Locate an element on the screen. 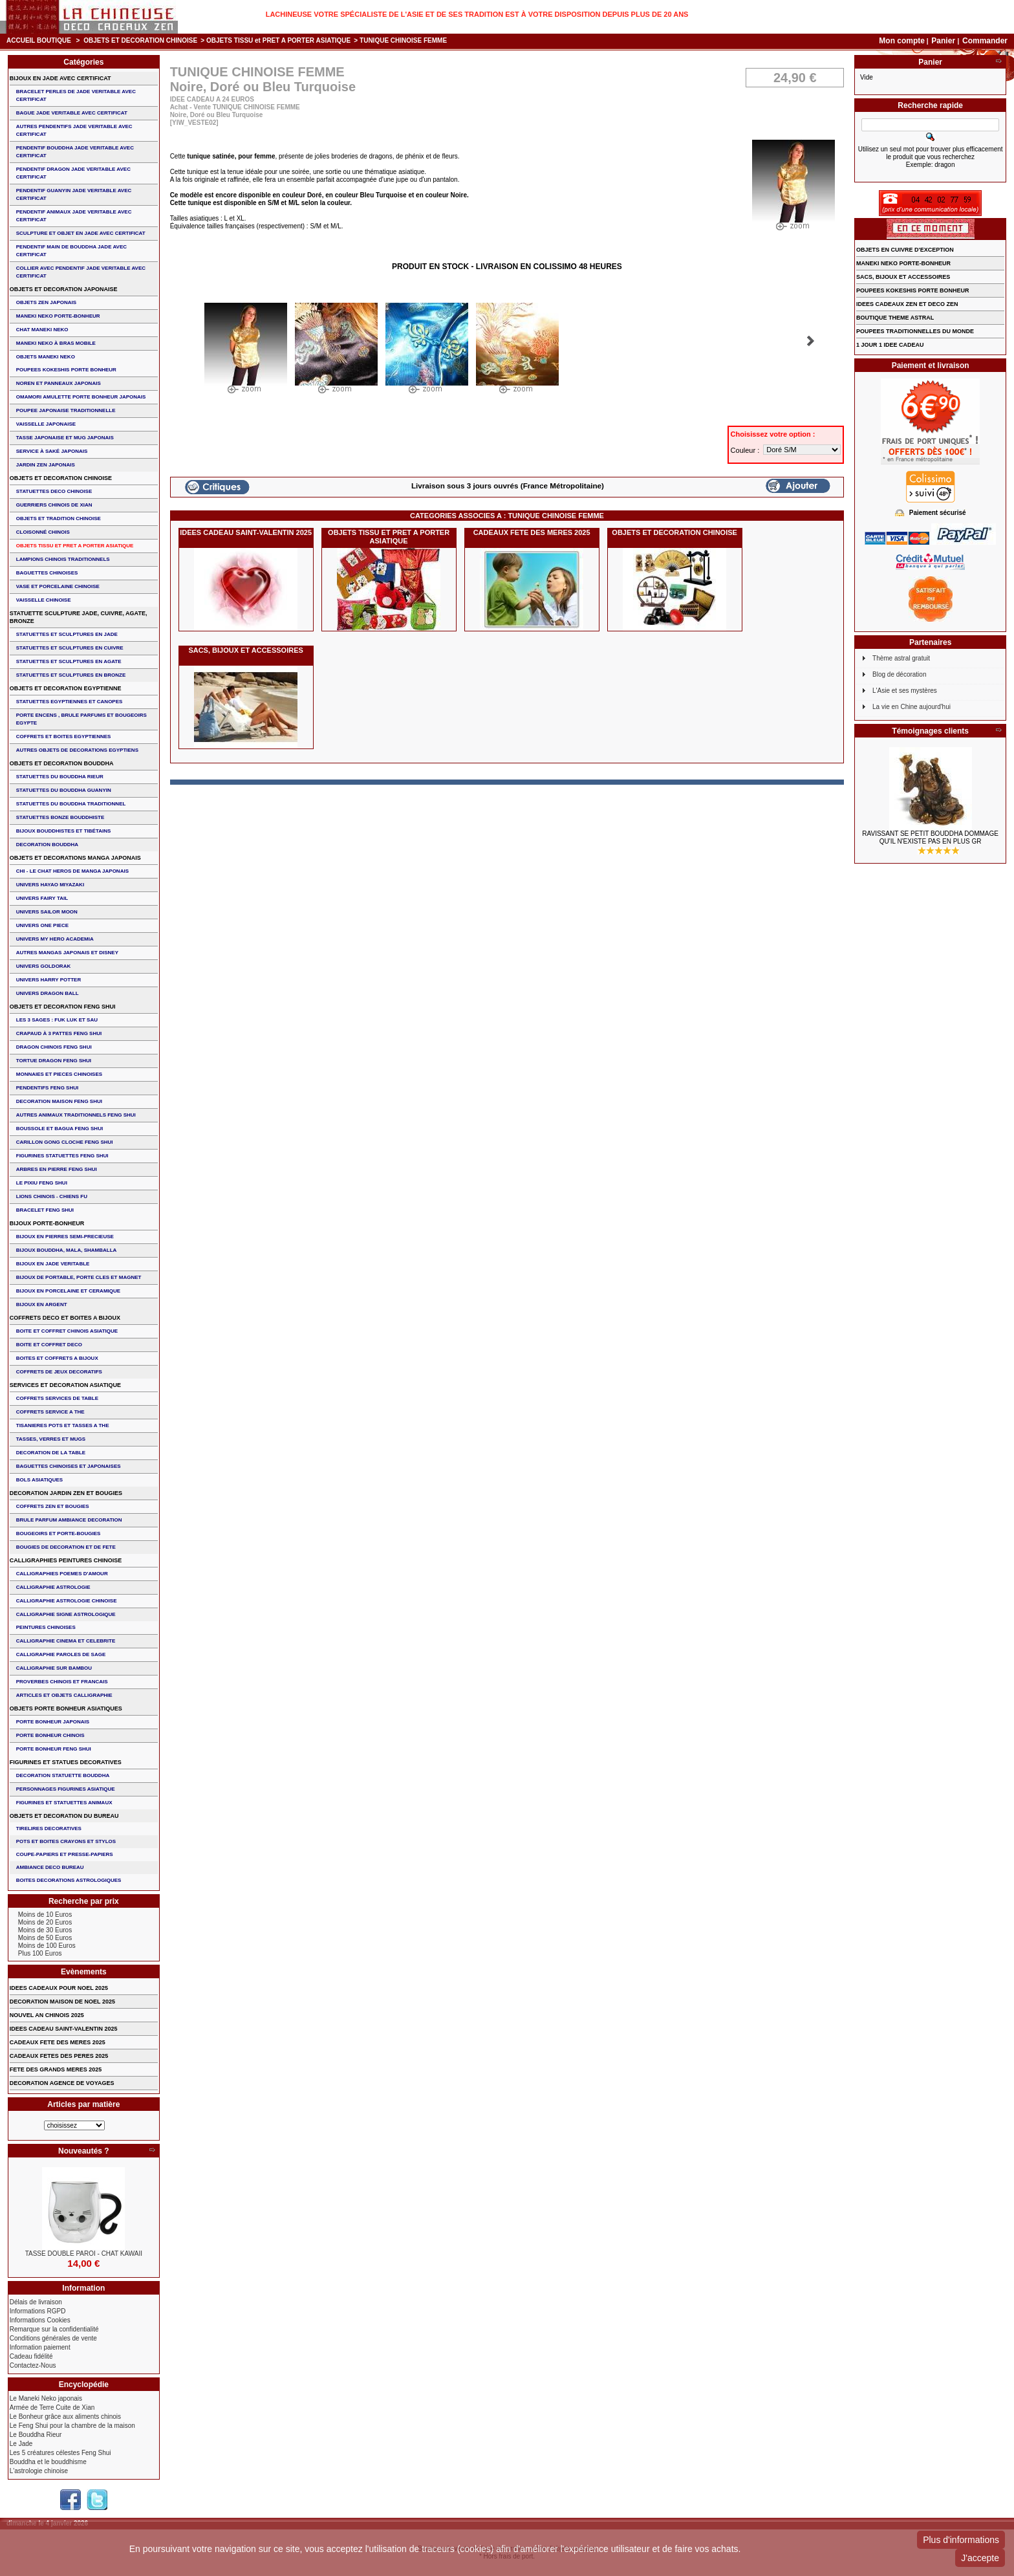  PENDENTIFS FENG SHUI is located at coordinates (47, 1088).